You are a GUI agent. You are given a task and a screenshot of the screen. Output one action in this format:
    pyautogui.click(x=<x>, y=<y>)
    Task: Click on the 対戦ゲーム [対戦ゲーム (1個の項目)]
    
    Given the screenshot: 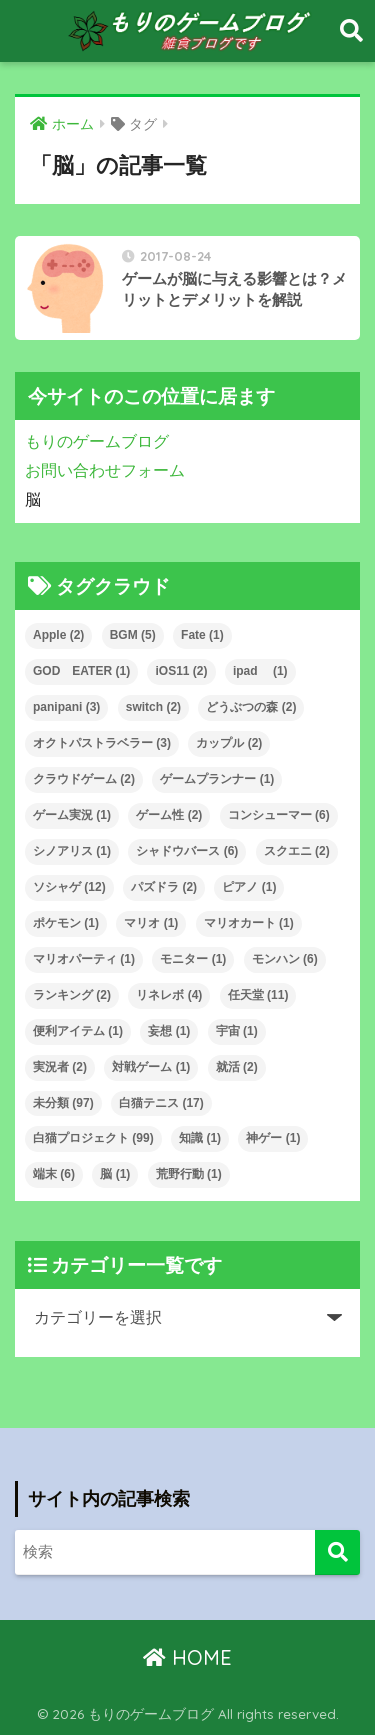 What is the action you would take?
    pyautogui.click(x=151, y=1067)
    